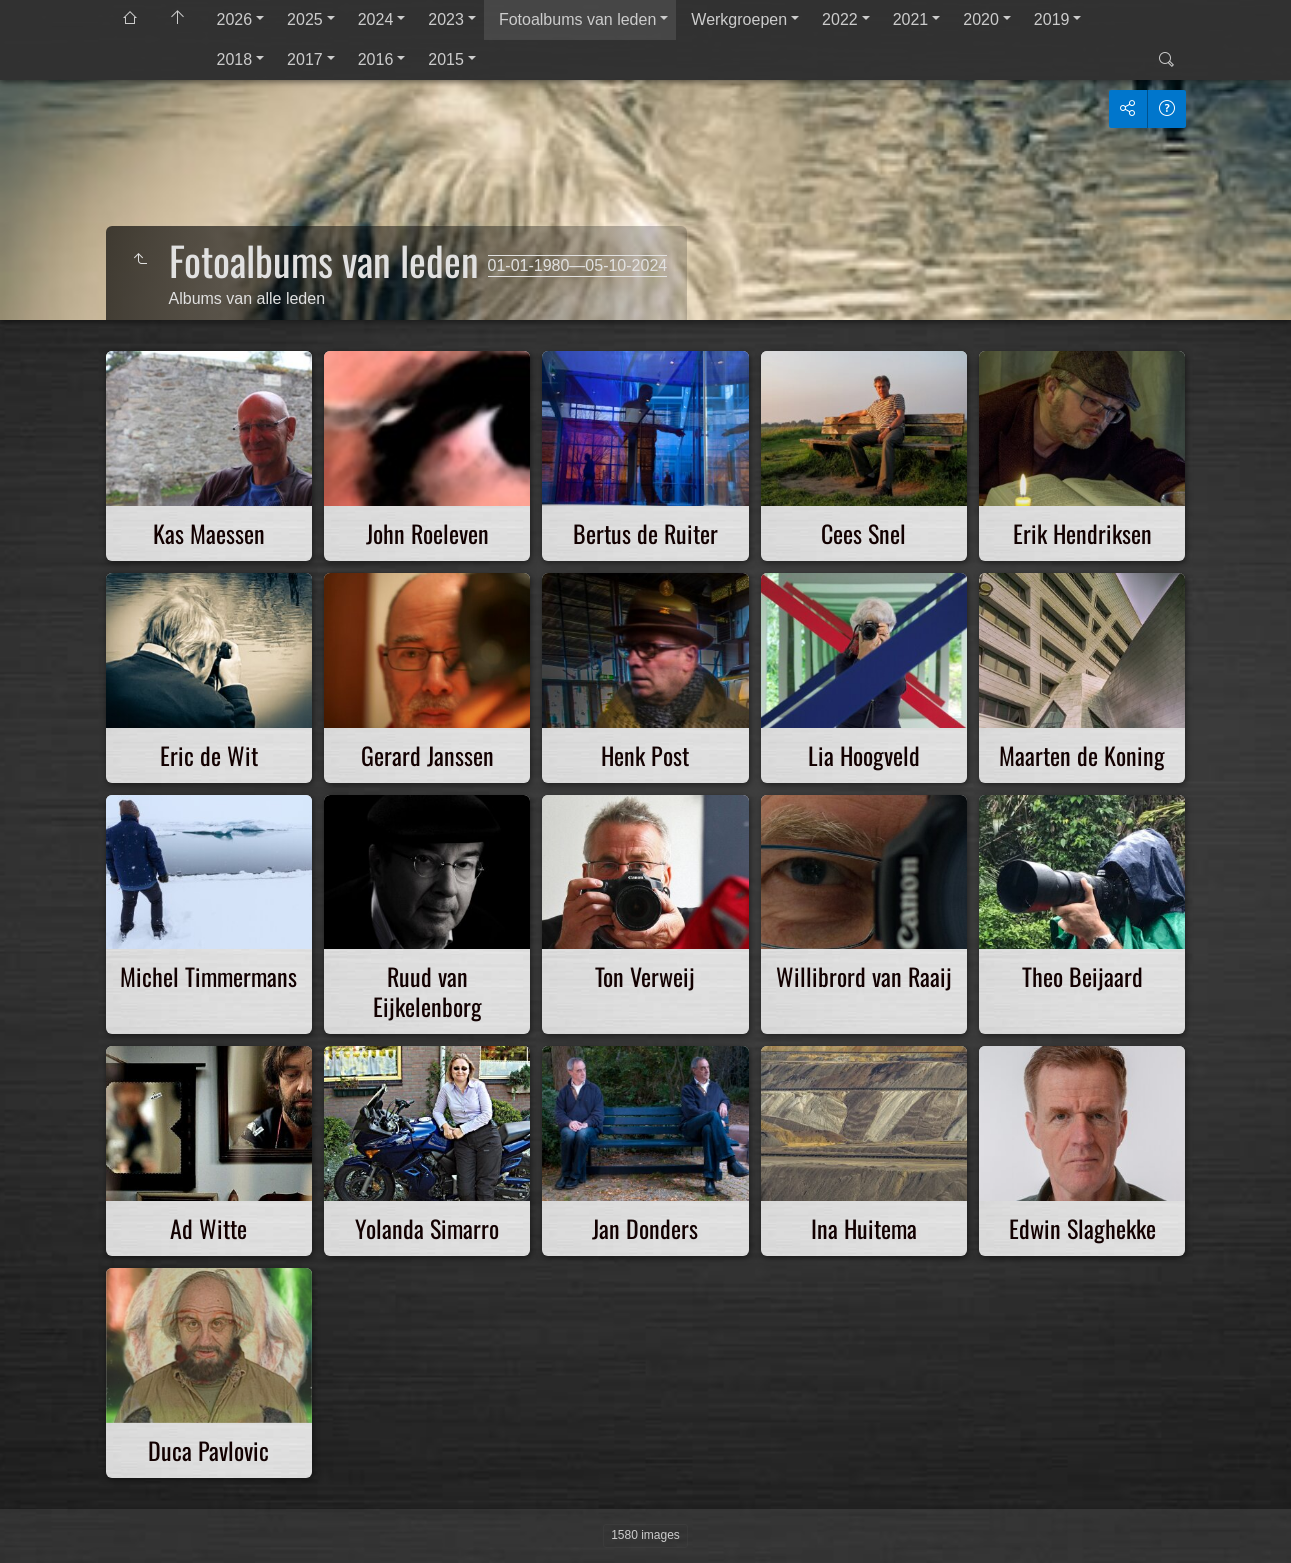 The height and width of the screenshot is (1563, 1291). I want to click on 2024, so click(376, 19).